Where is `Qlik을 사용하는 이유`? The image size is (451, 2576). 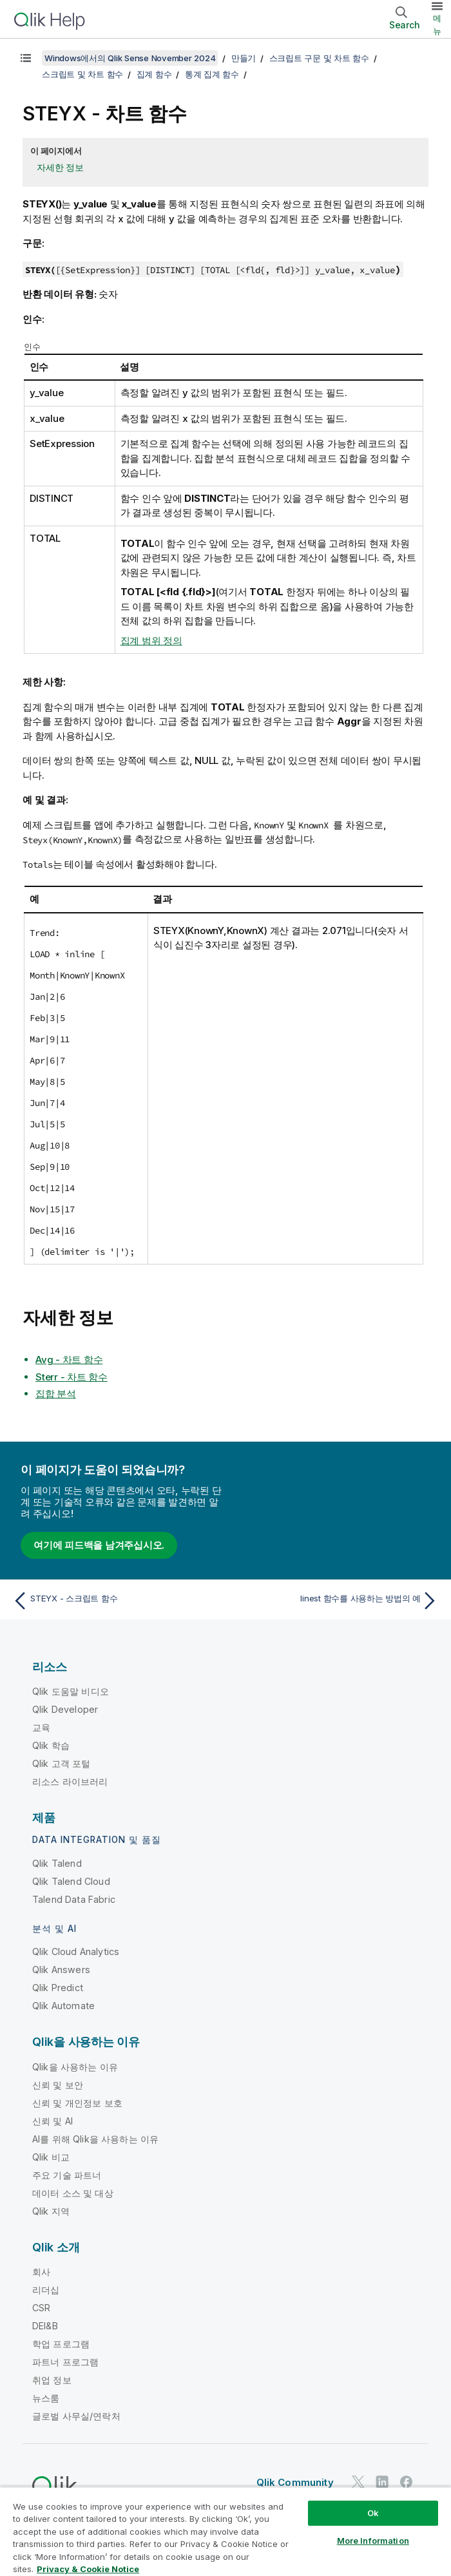
Qlik을 사용하는 이유 is located at coordinates (75, 2066).